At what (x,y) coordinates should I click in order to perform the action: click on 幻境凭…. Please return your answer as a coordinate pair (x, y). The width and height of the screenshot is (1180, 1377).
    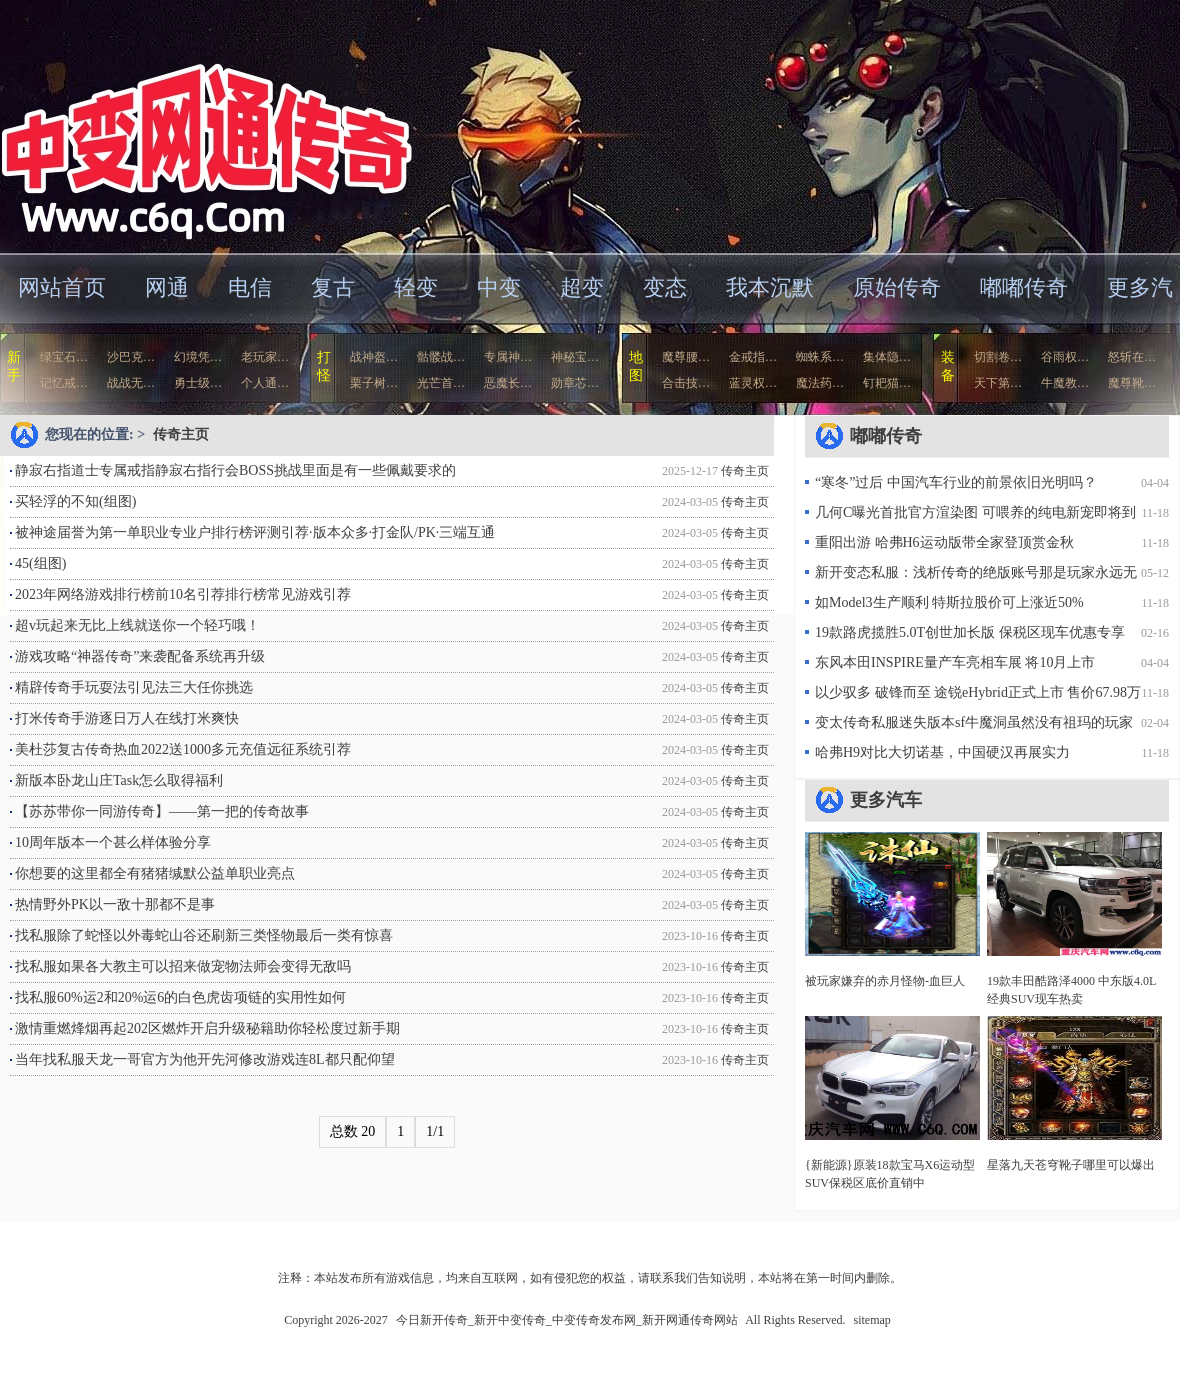
    Looking at the image, I should click on (198, 357).